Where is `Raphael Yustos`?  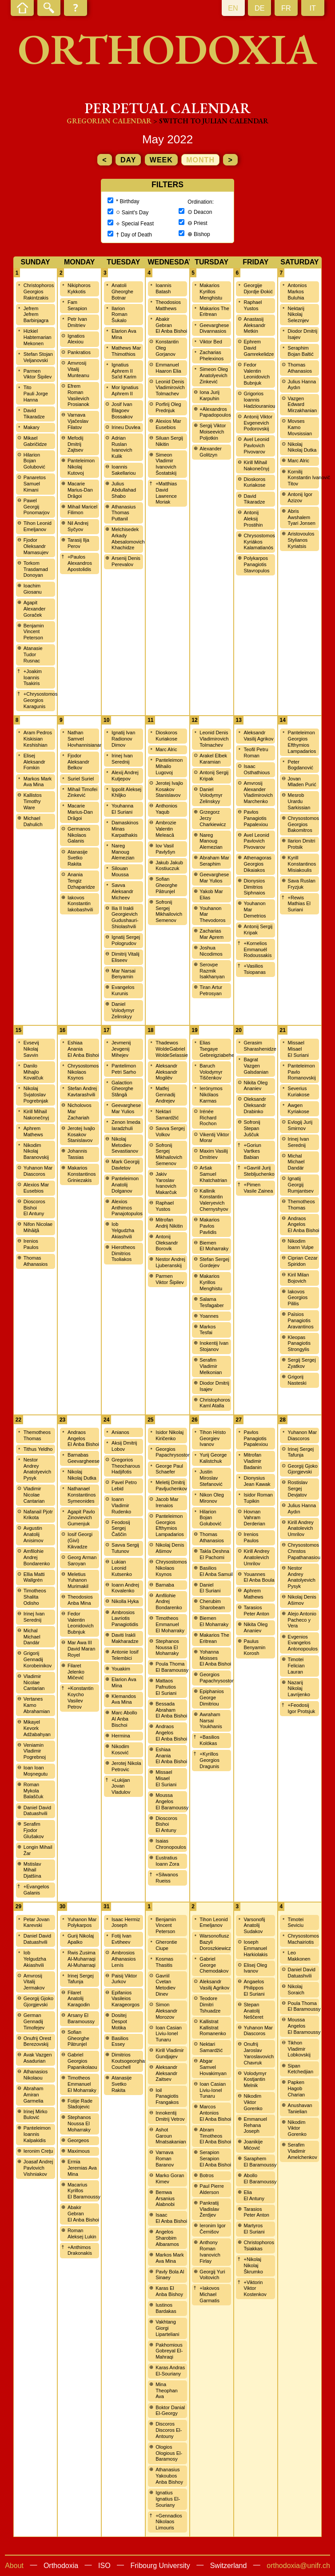
Raphael Yustos is located at coordinates (252, 305).